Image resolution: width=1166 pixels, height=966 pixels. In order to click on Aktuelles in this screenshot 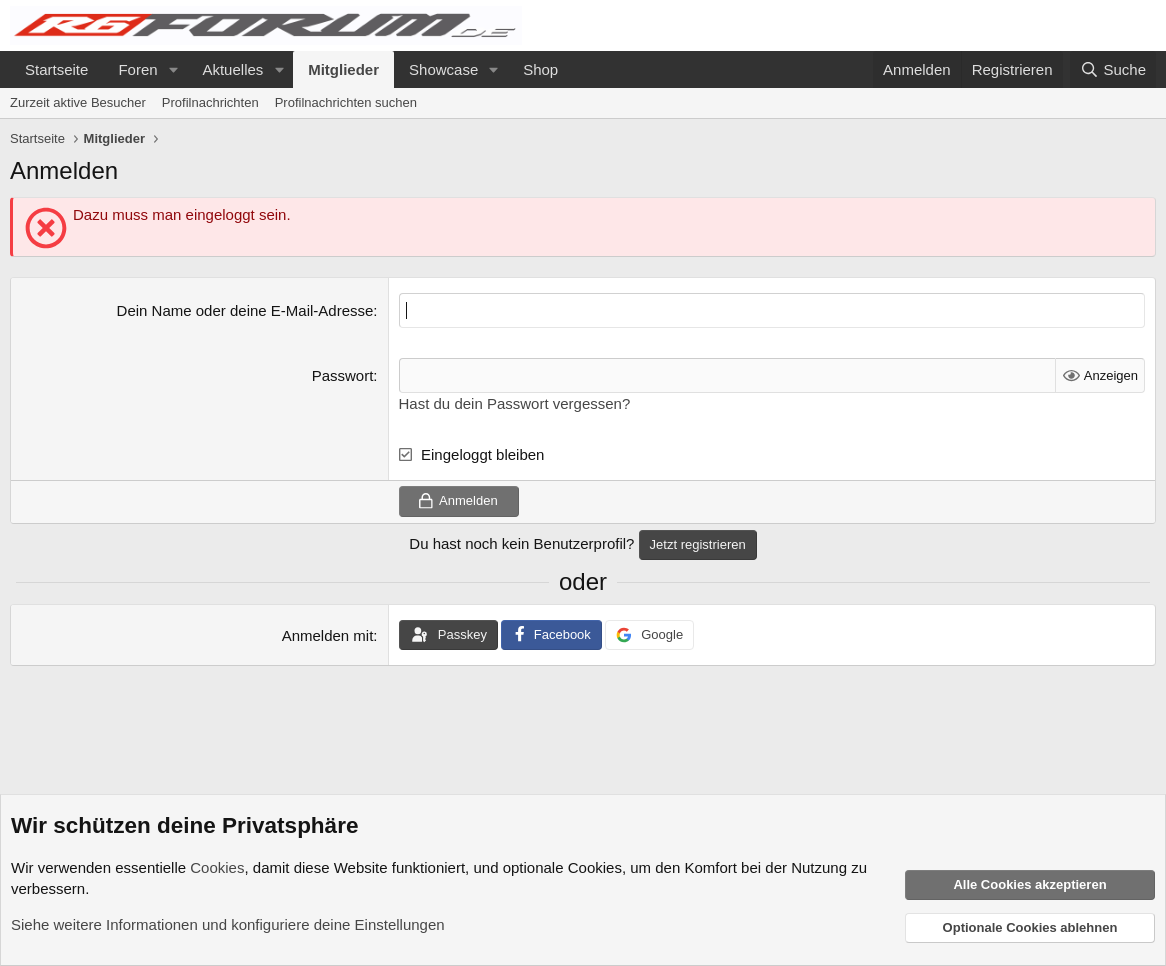, I will do `click(232, 69)`.